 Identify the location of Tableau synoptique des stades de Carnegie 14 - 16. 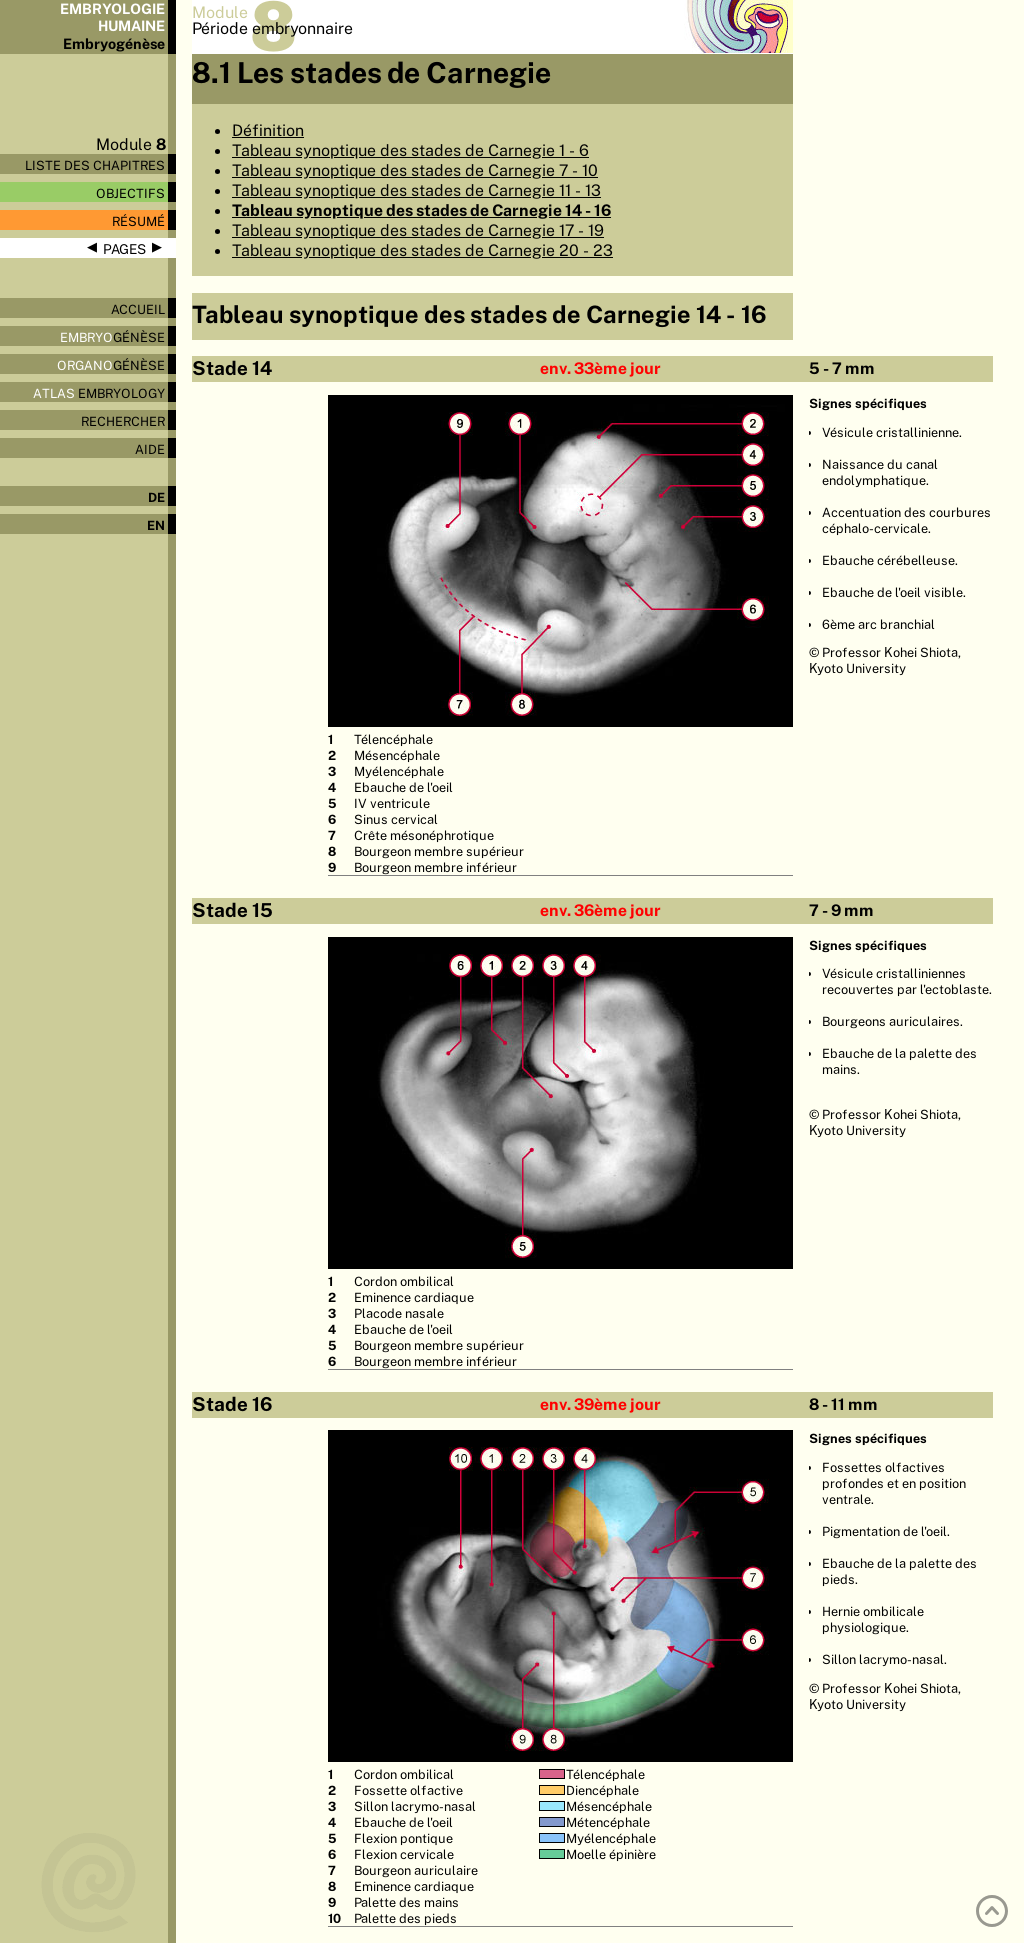
(421, 210).